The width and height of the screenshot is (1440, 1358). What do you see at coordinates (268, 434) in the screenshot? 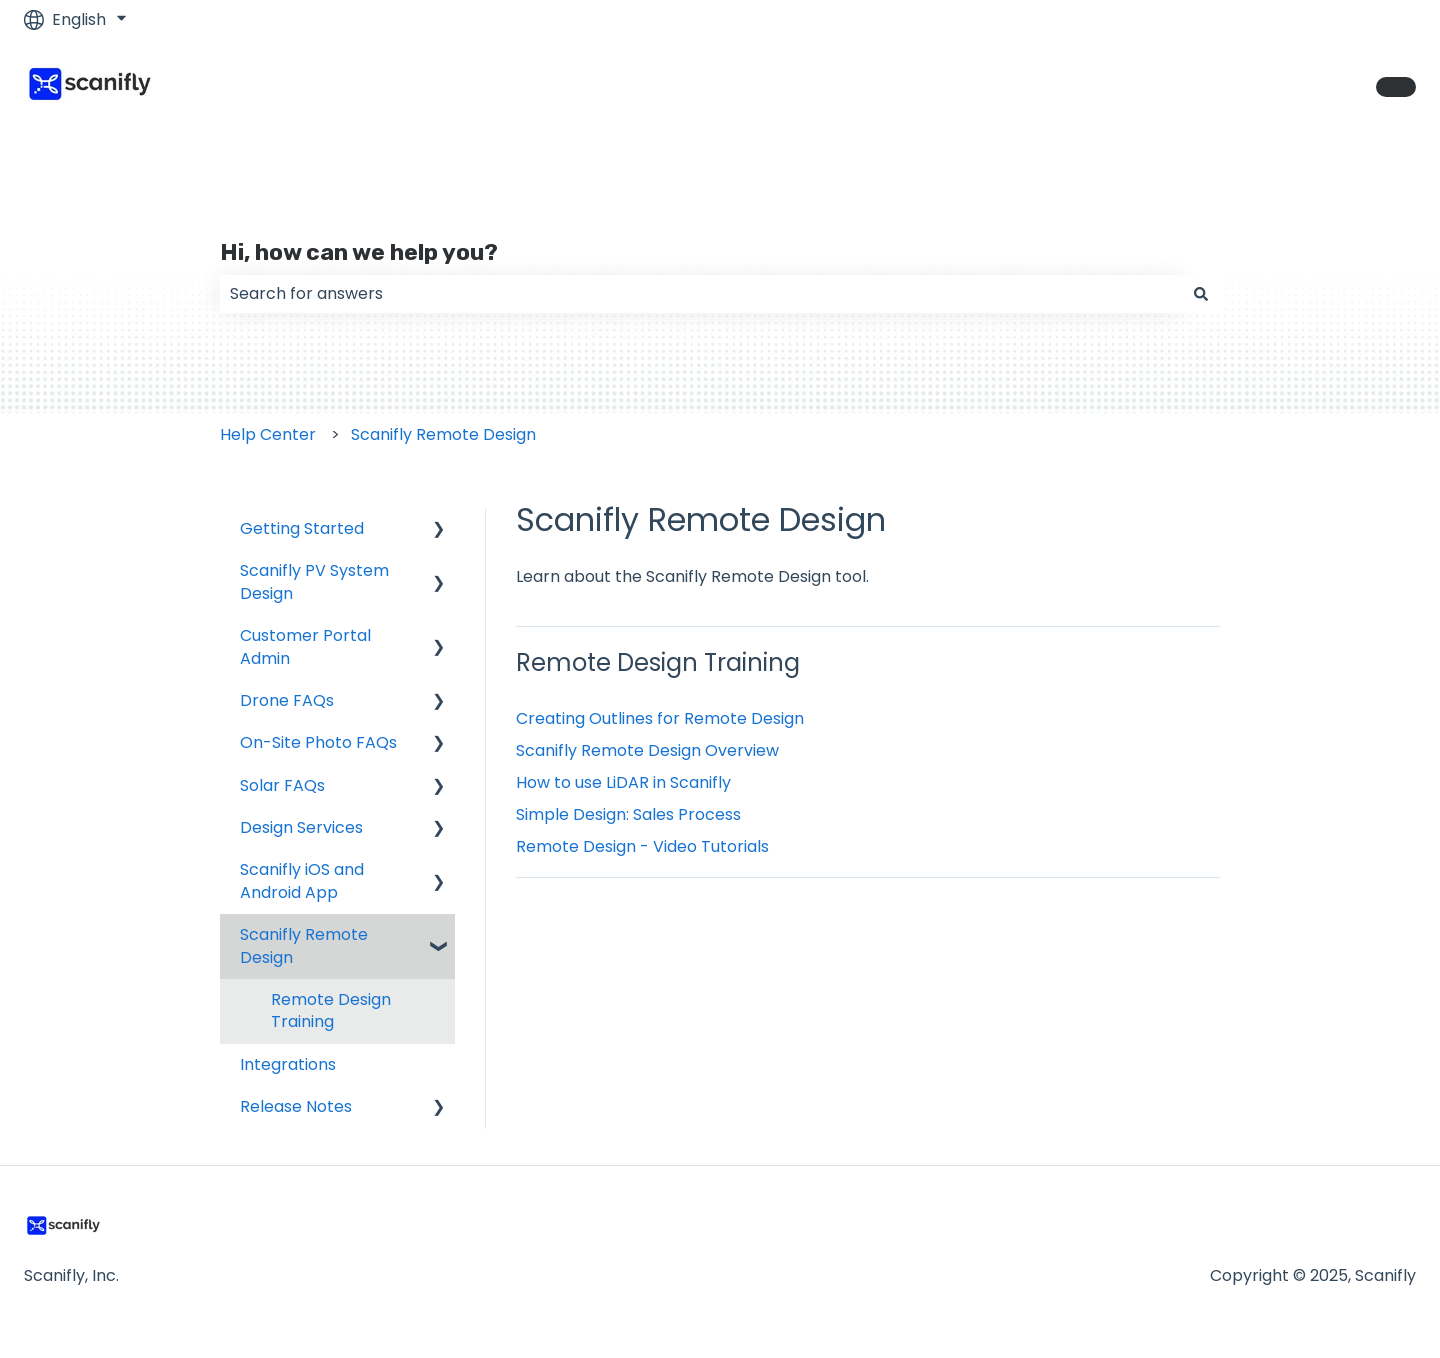
I see `Help Center` at bounding box center [268, 434].